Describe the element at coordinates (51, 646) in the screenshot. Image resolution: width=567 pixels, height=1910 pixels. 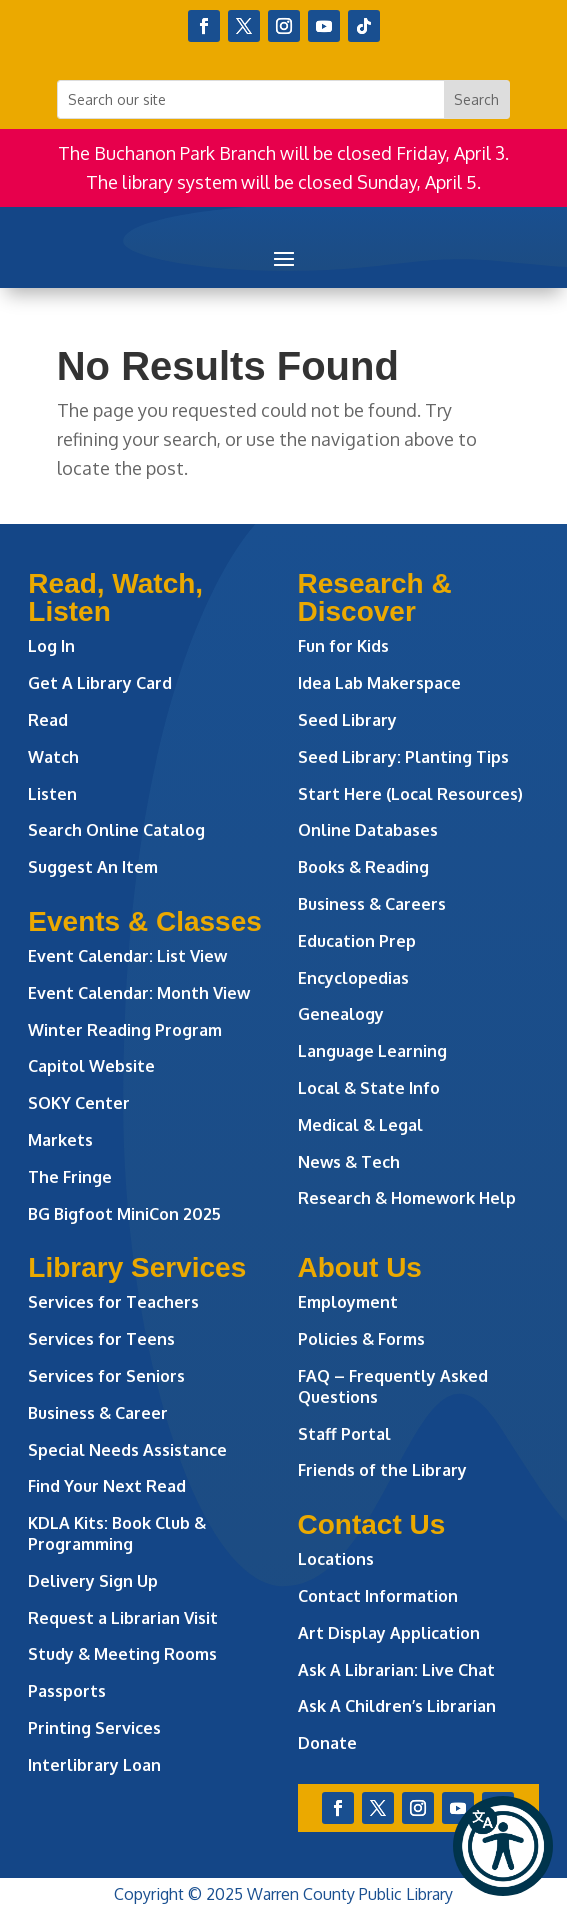
I see `Log In` at that location.